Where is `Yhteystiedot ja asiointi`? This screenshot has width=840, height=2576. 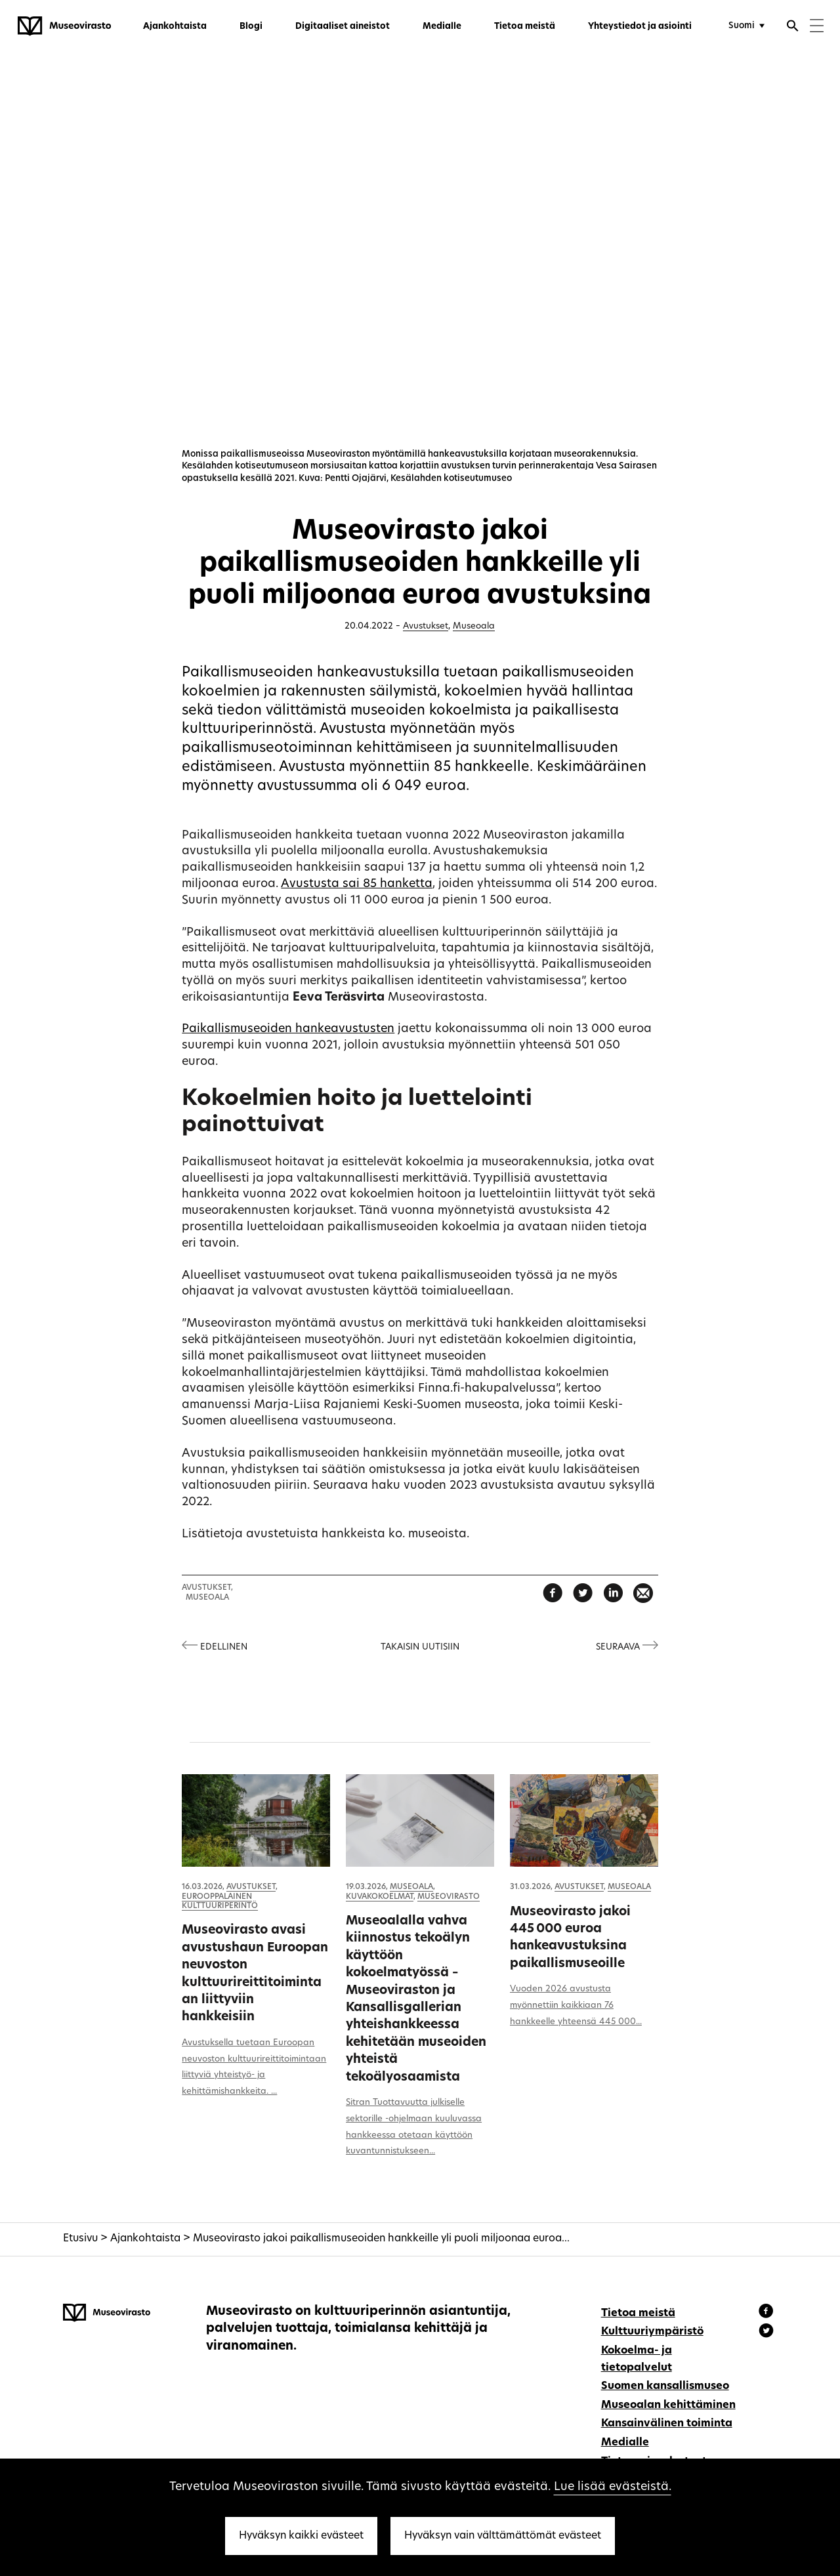
Yhteystiedot ja asiointi is located at coordinates (640, 26).